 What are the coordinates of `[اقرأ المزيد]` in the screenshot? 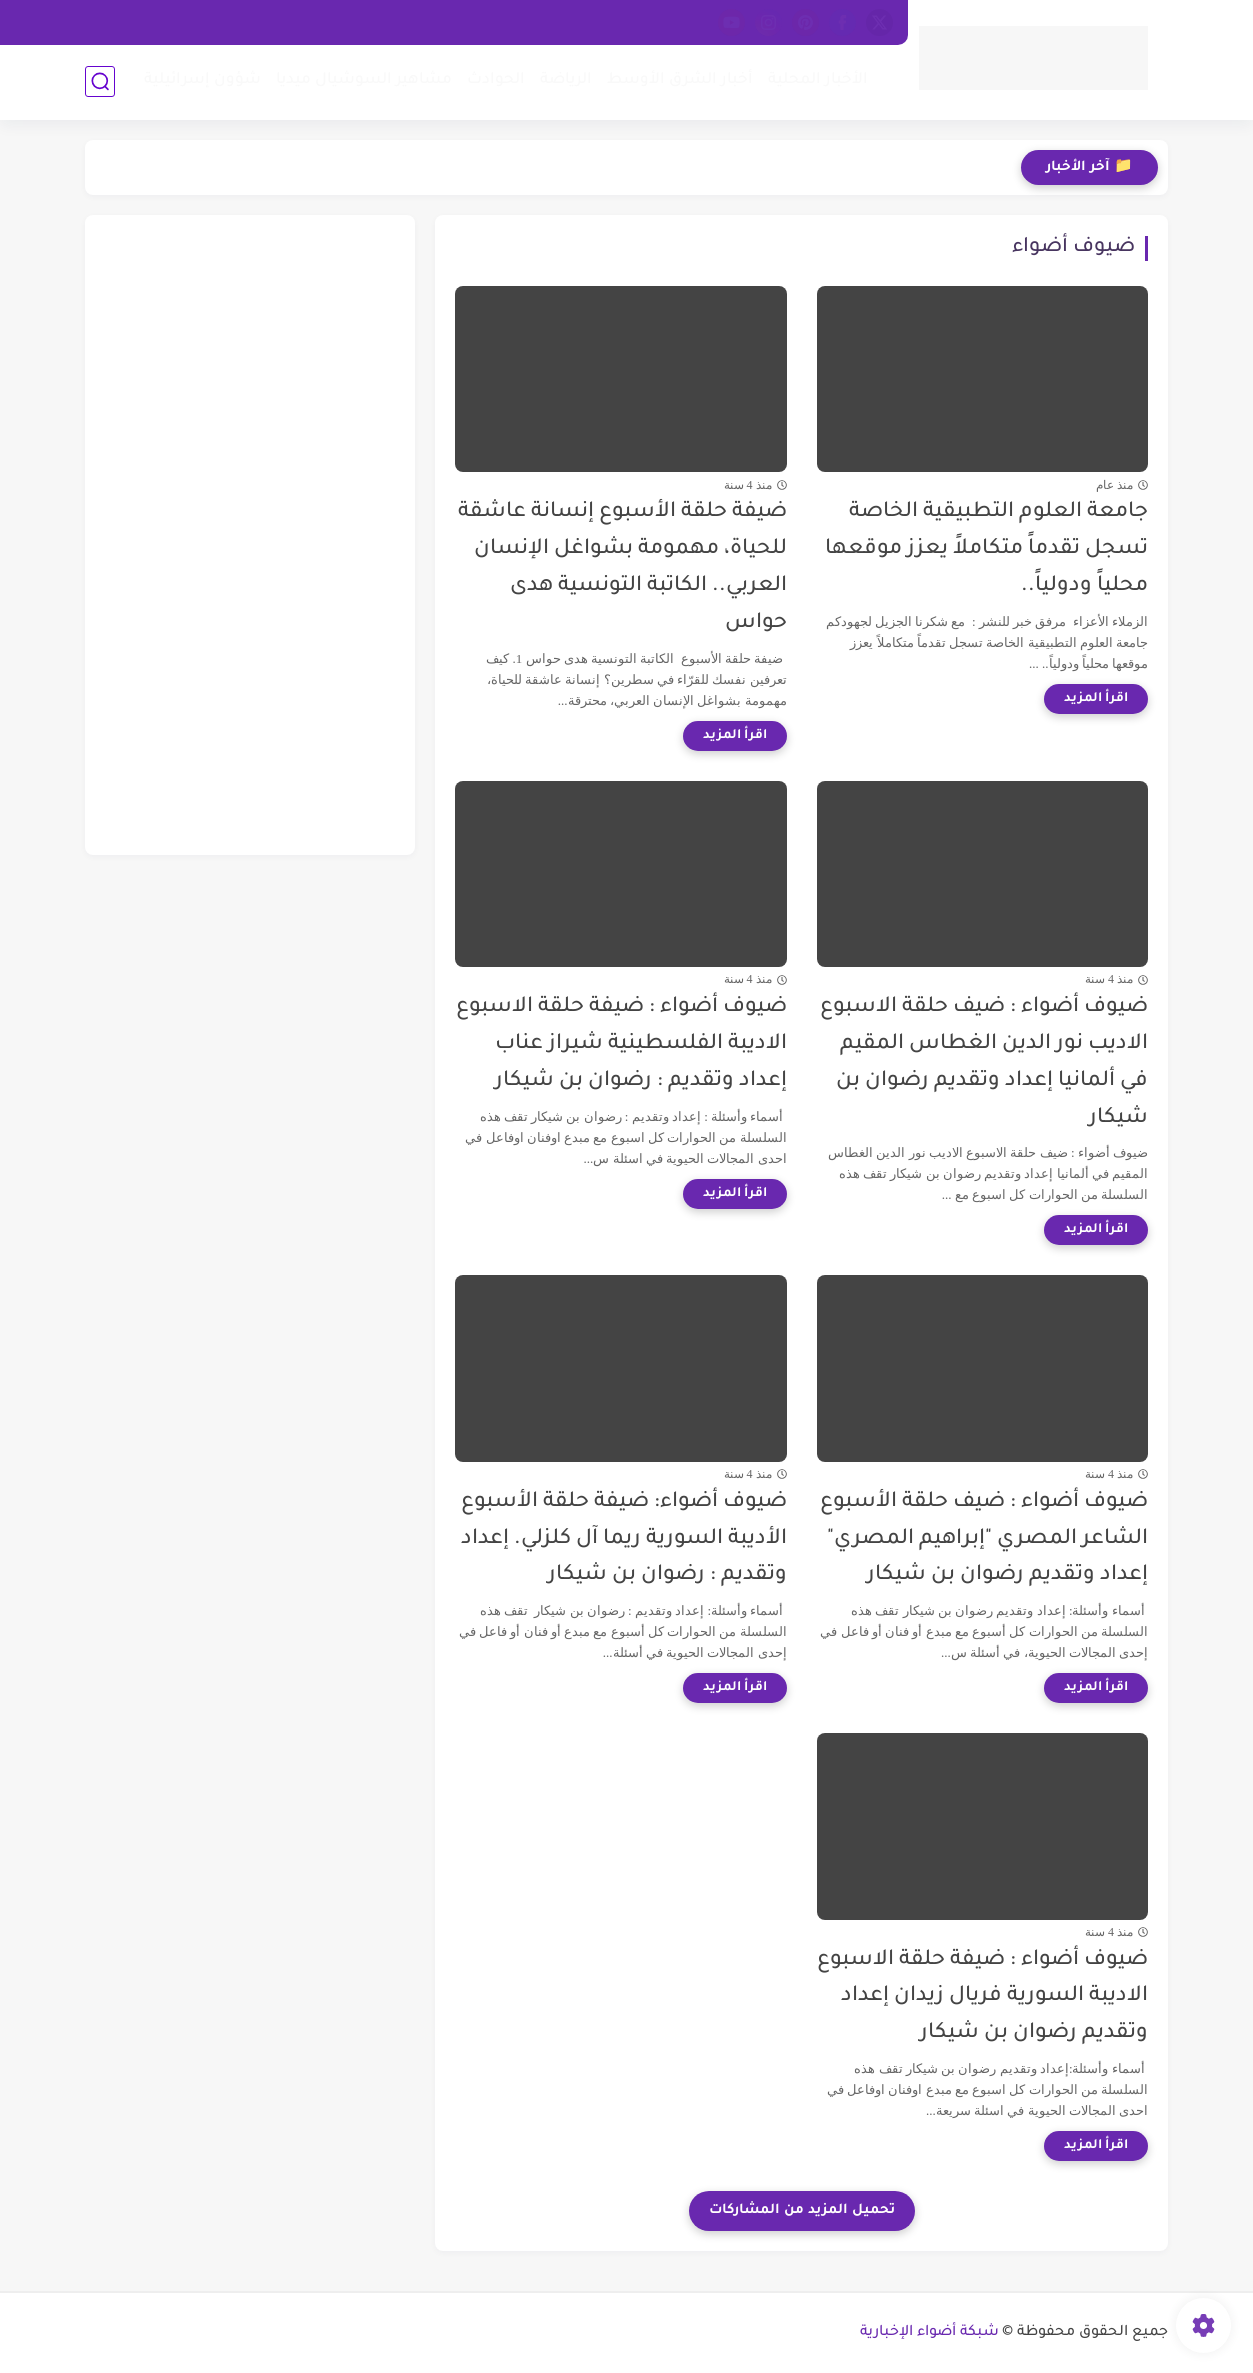 It's located at (1096, 699).